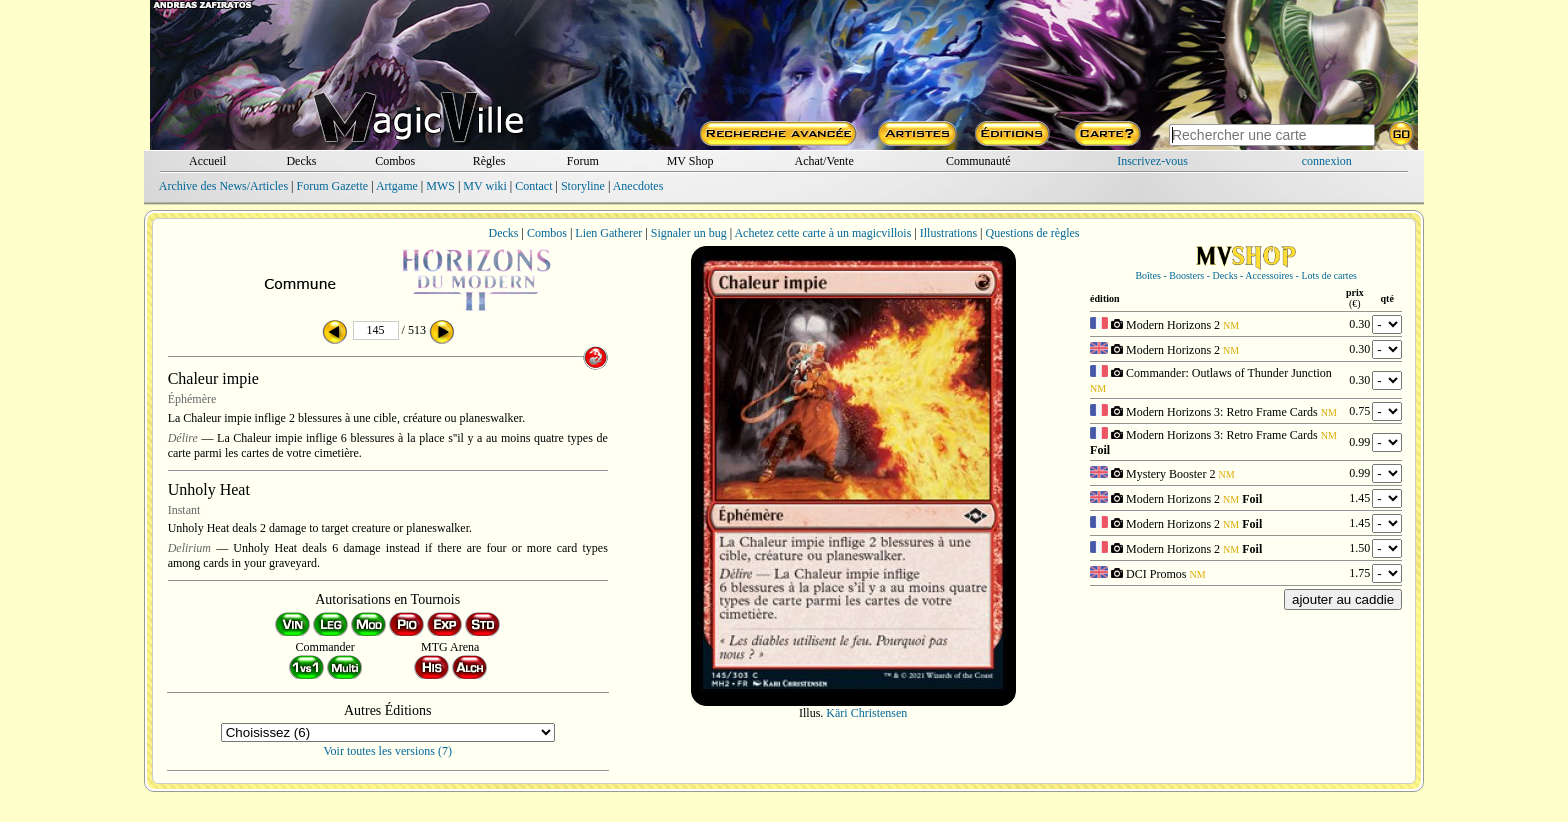 This screenshot has width=1568, height=822. What do you see at coordinates (690, 161) in the screenshot?
I see `MV Shop` at bounding box center [690, 161].